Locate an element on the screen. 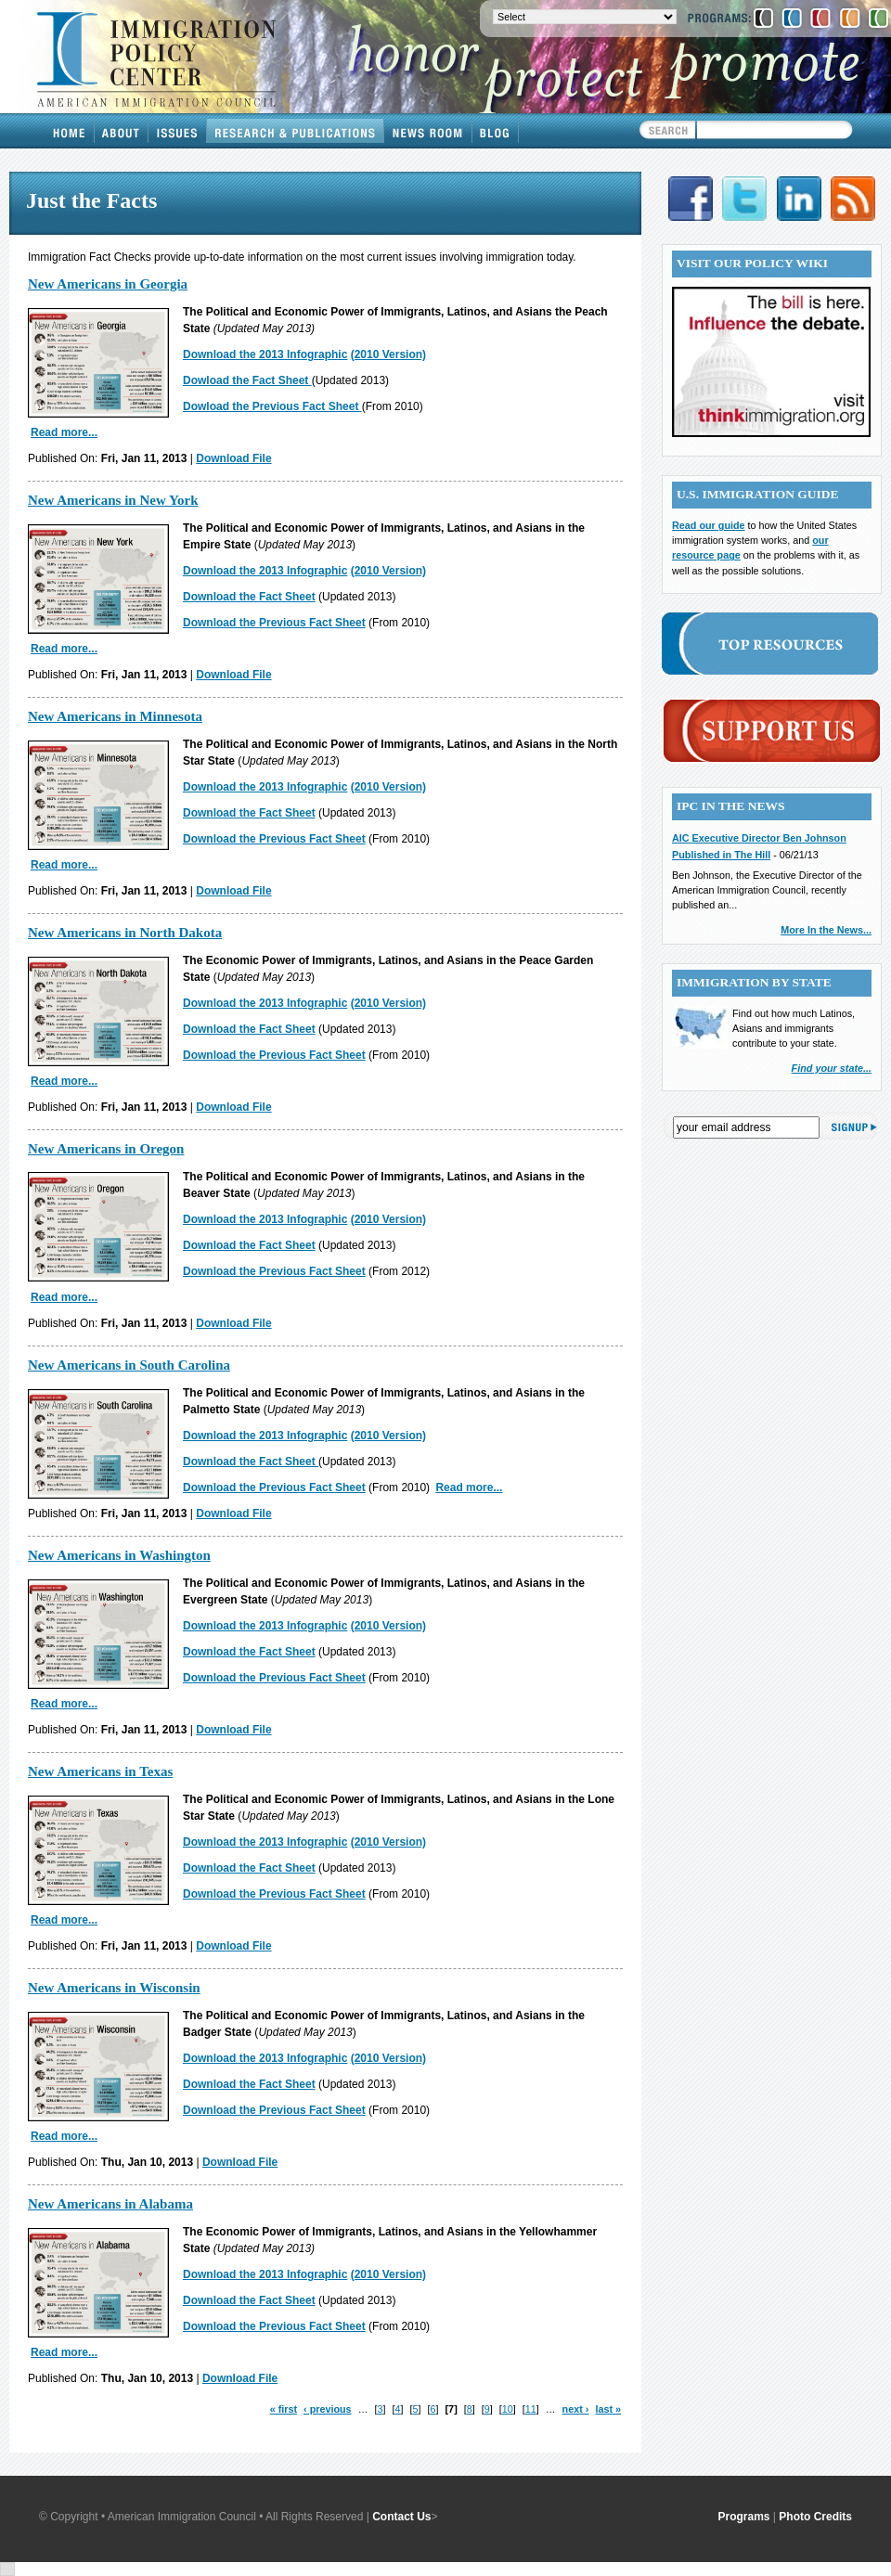 The image size is (891, 2576). New Americans in Alabama is located at coordinates (110, 2203).